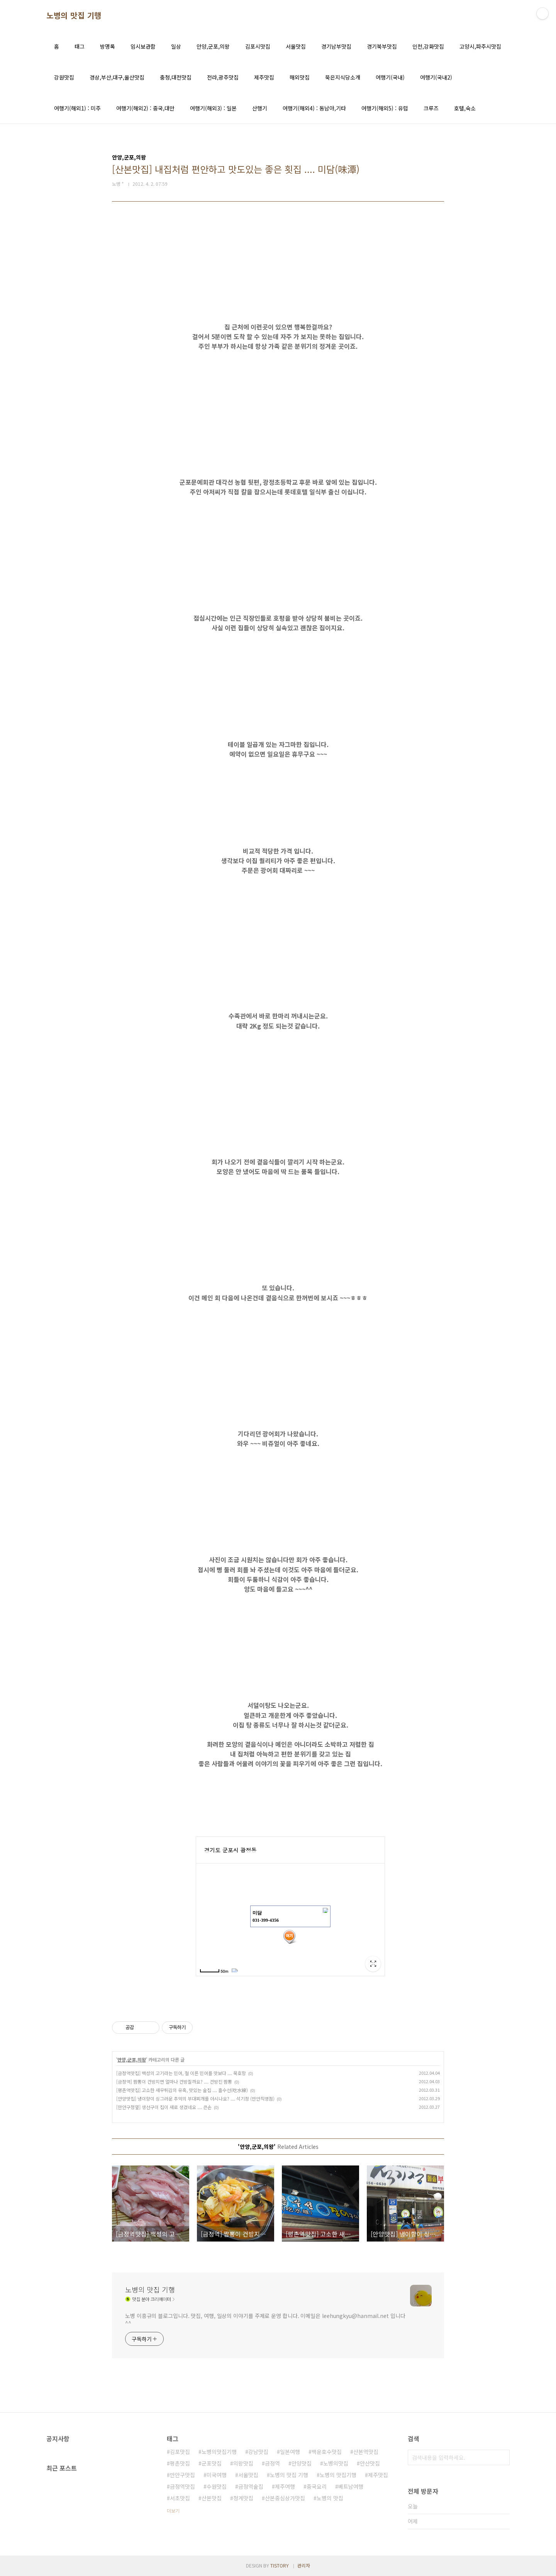 The width and height of the screenshot is (556, 2576). I want to click on 김포시맛집, so click(257, 46).